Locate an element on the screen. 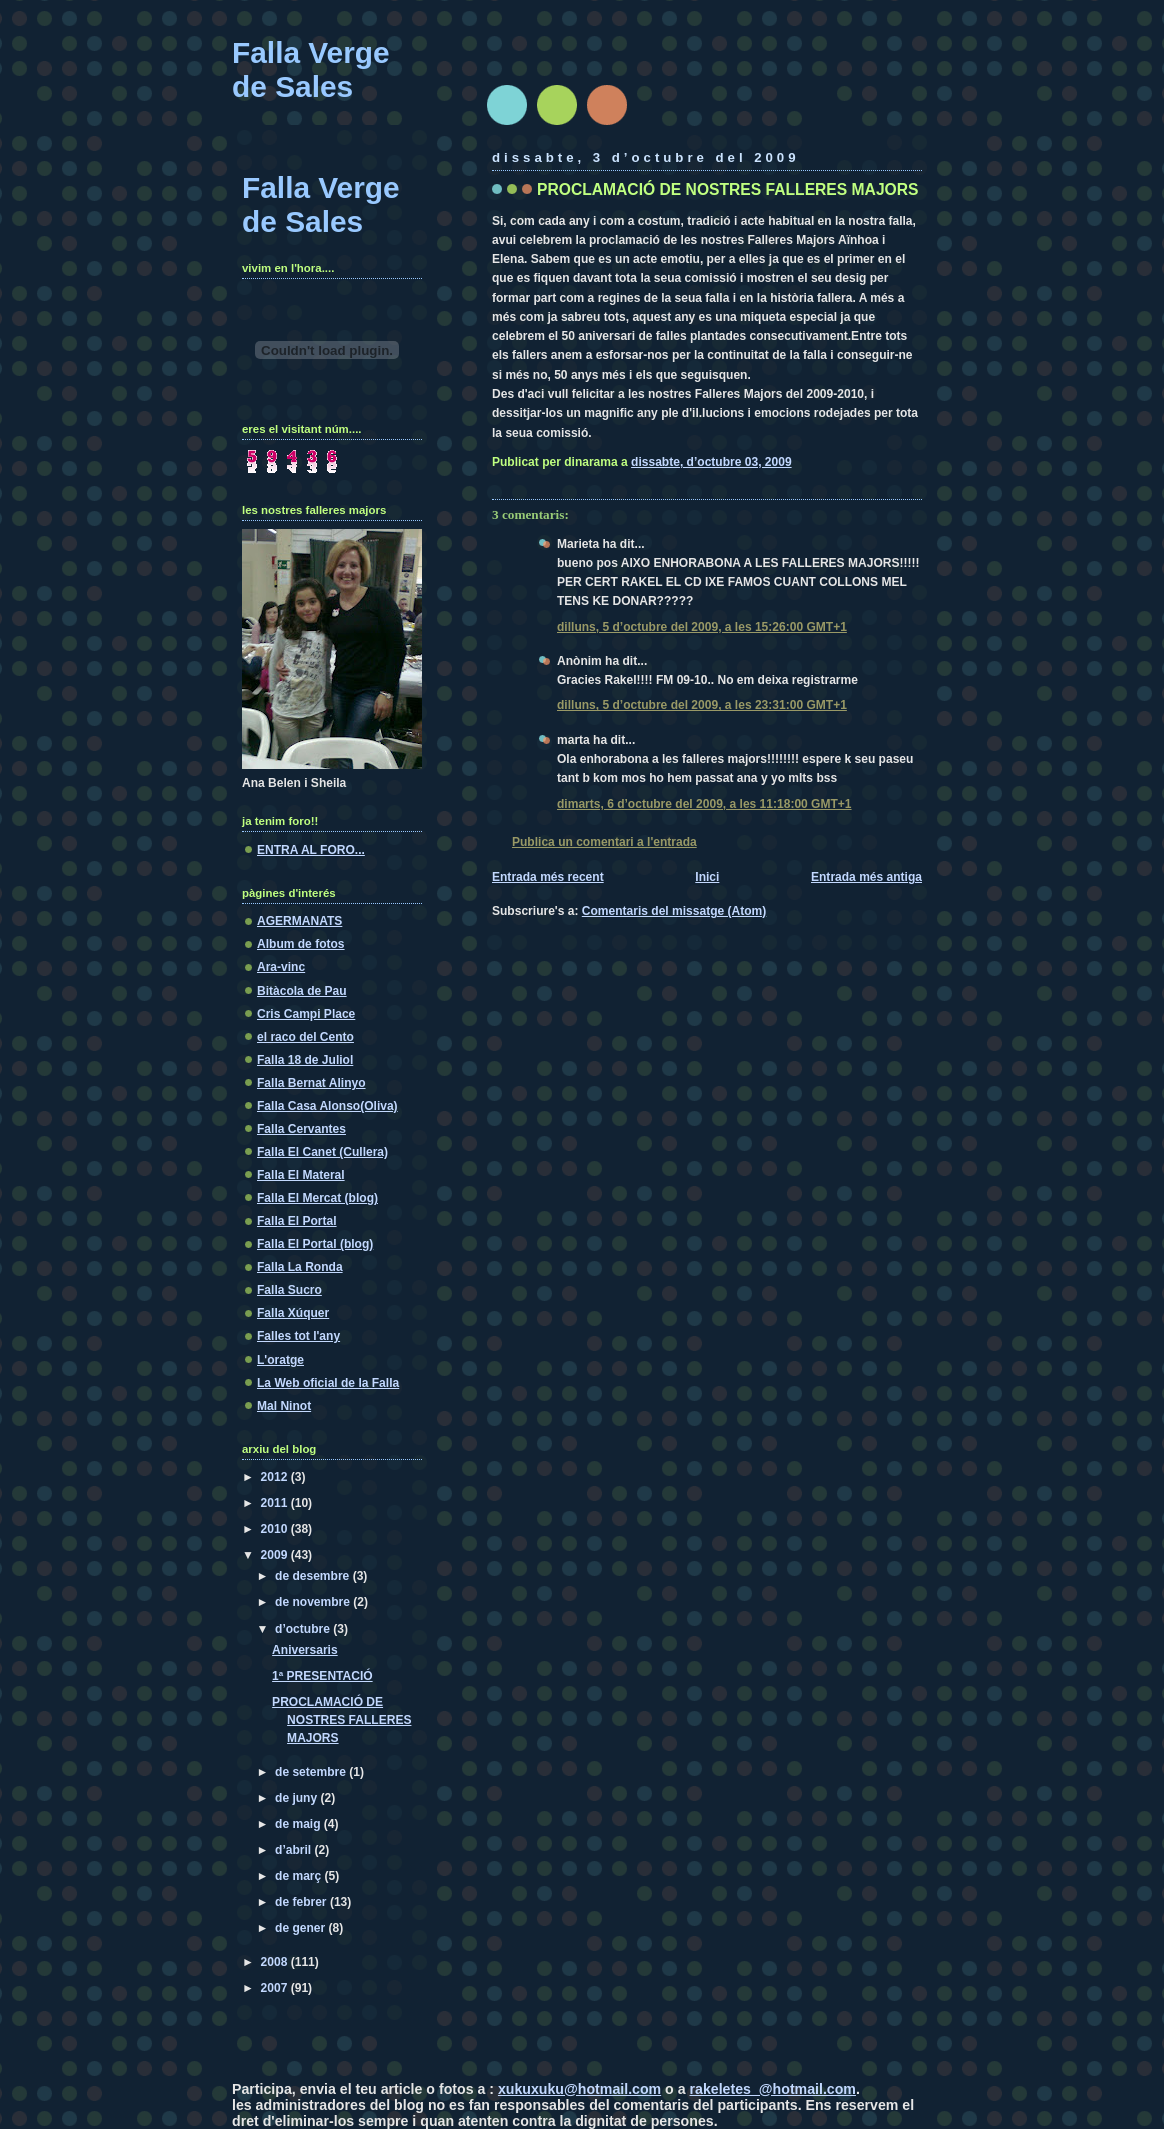  Falla Bernat Alinyo is located at coordinates (311, 1083).